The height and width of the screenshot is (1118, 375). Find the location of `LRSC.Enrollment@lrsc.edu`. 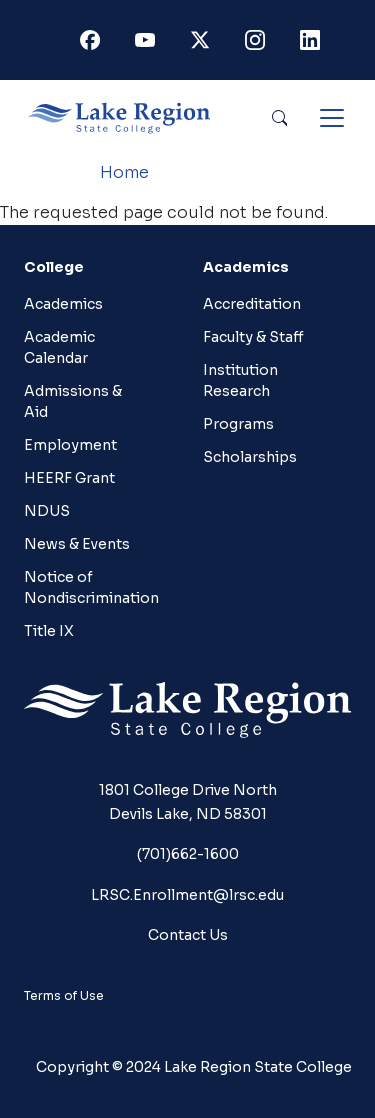

LRSC.Enrollment@lrsc.edu is located at coordinates (187, 895).